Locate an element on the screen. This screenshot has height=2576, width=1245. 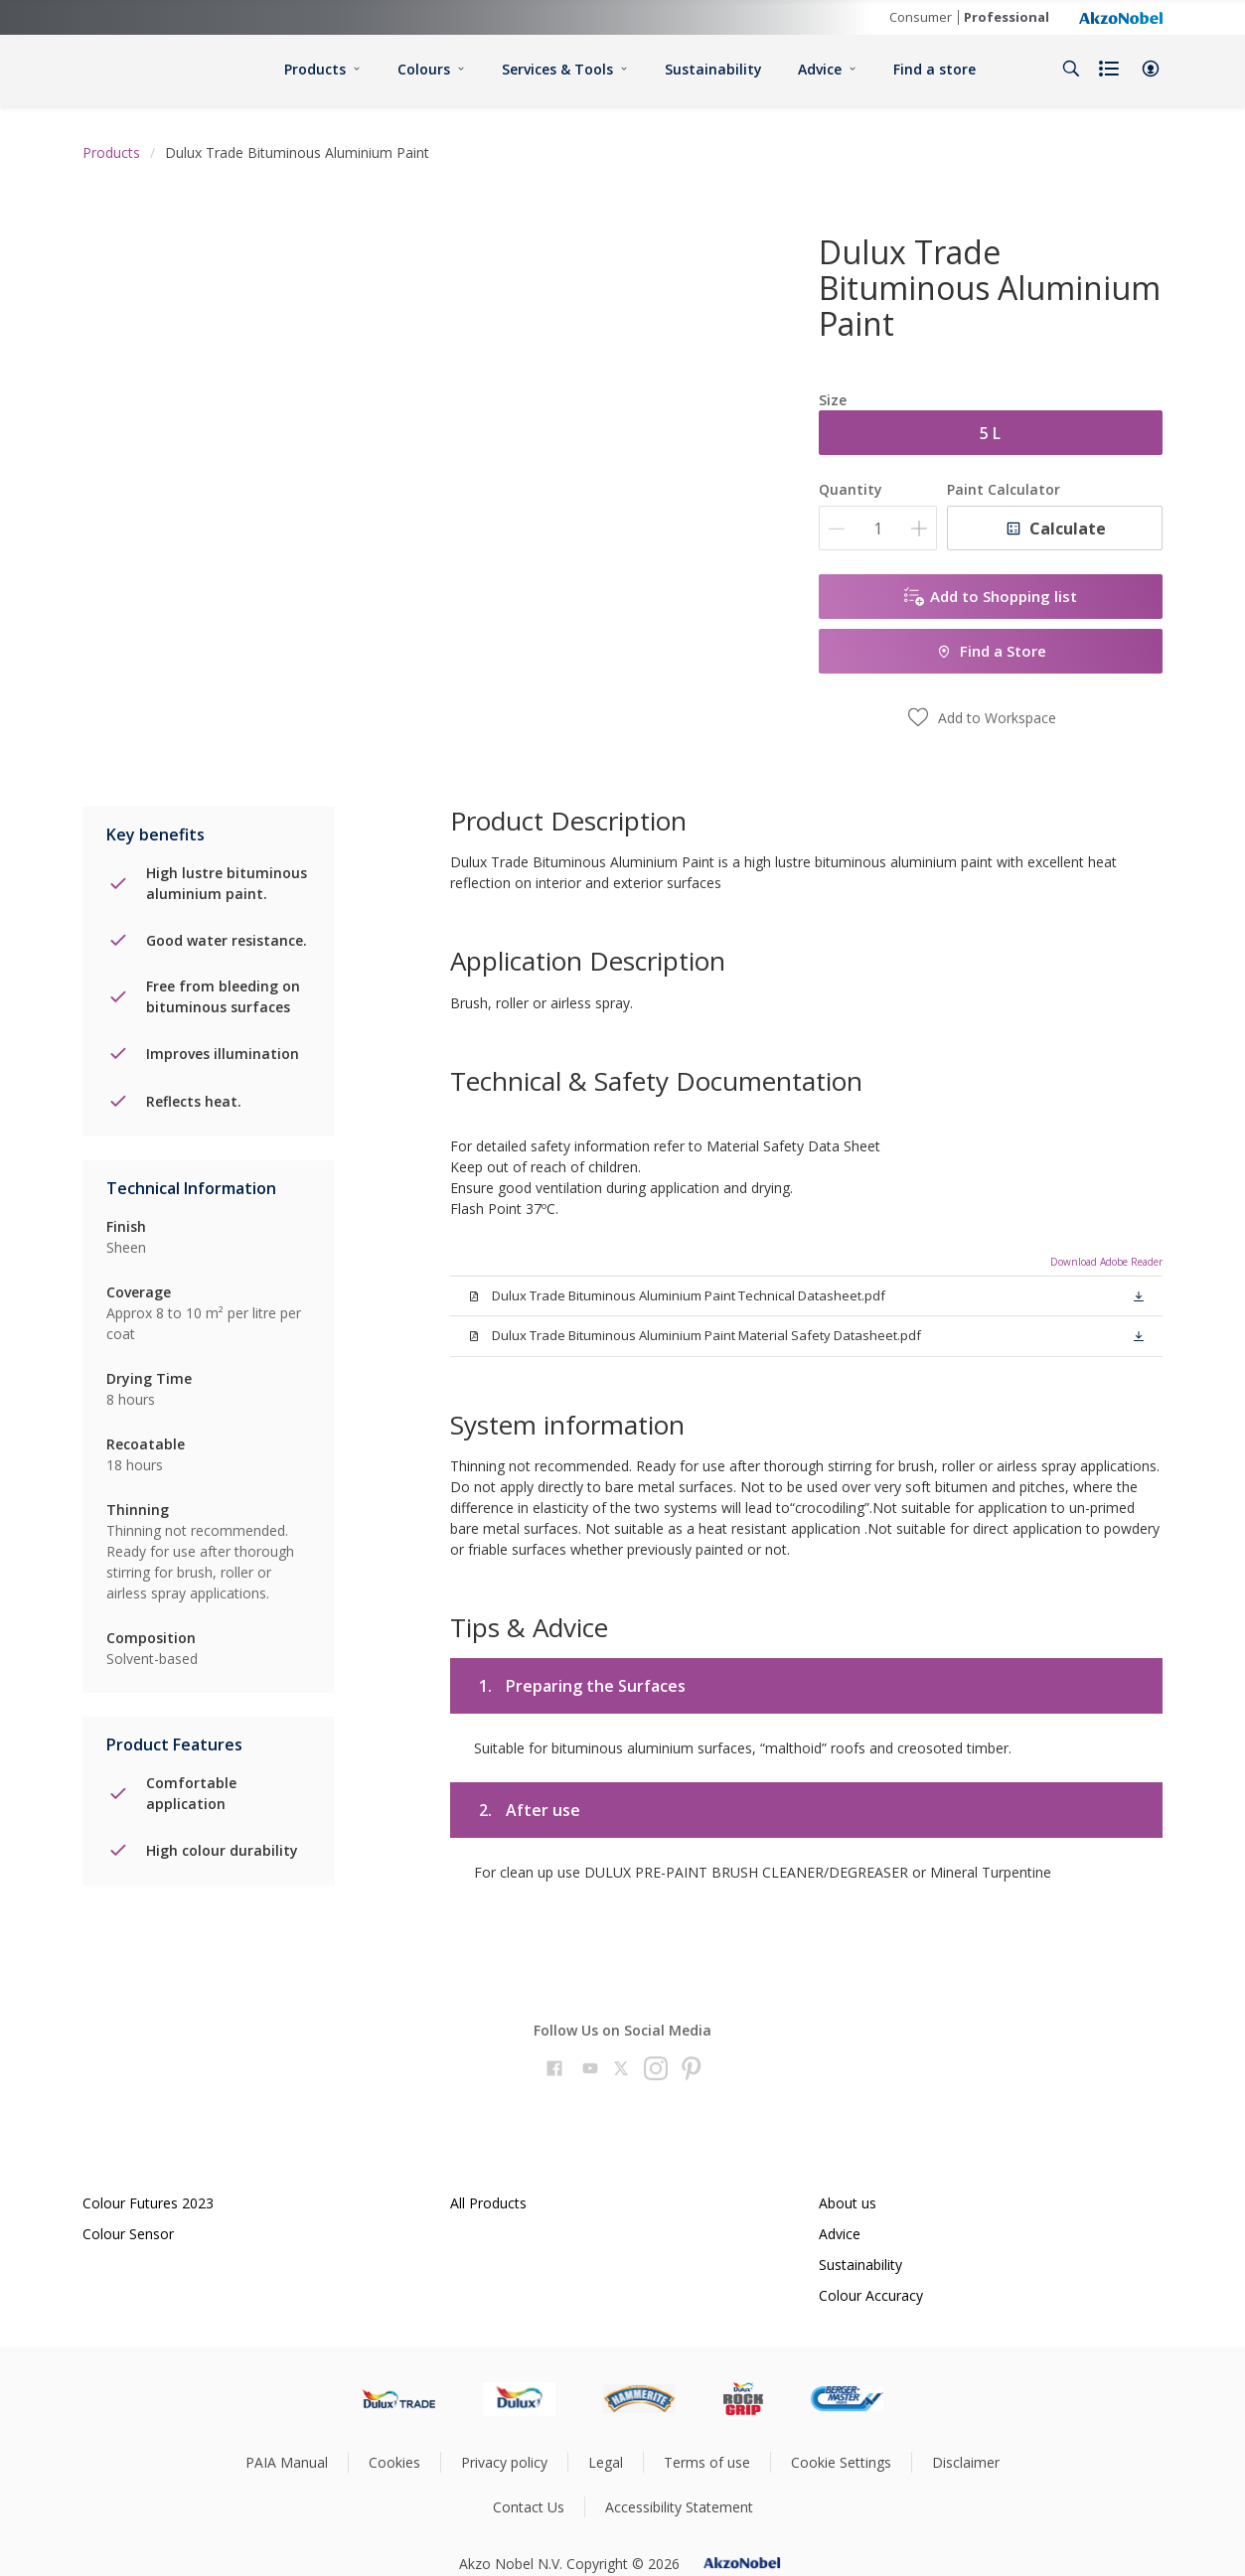
[Search] is located at coordinates (1071, 68).